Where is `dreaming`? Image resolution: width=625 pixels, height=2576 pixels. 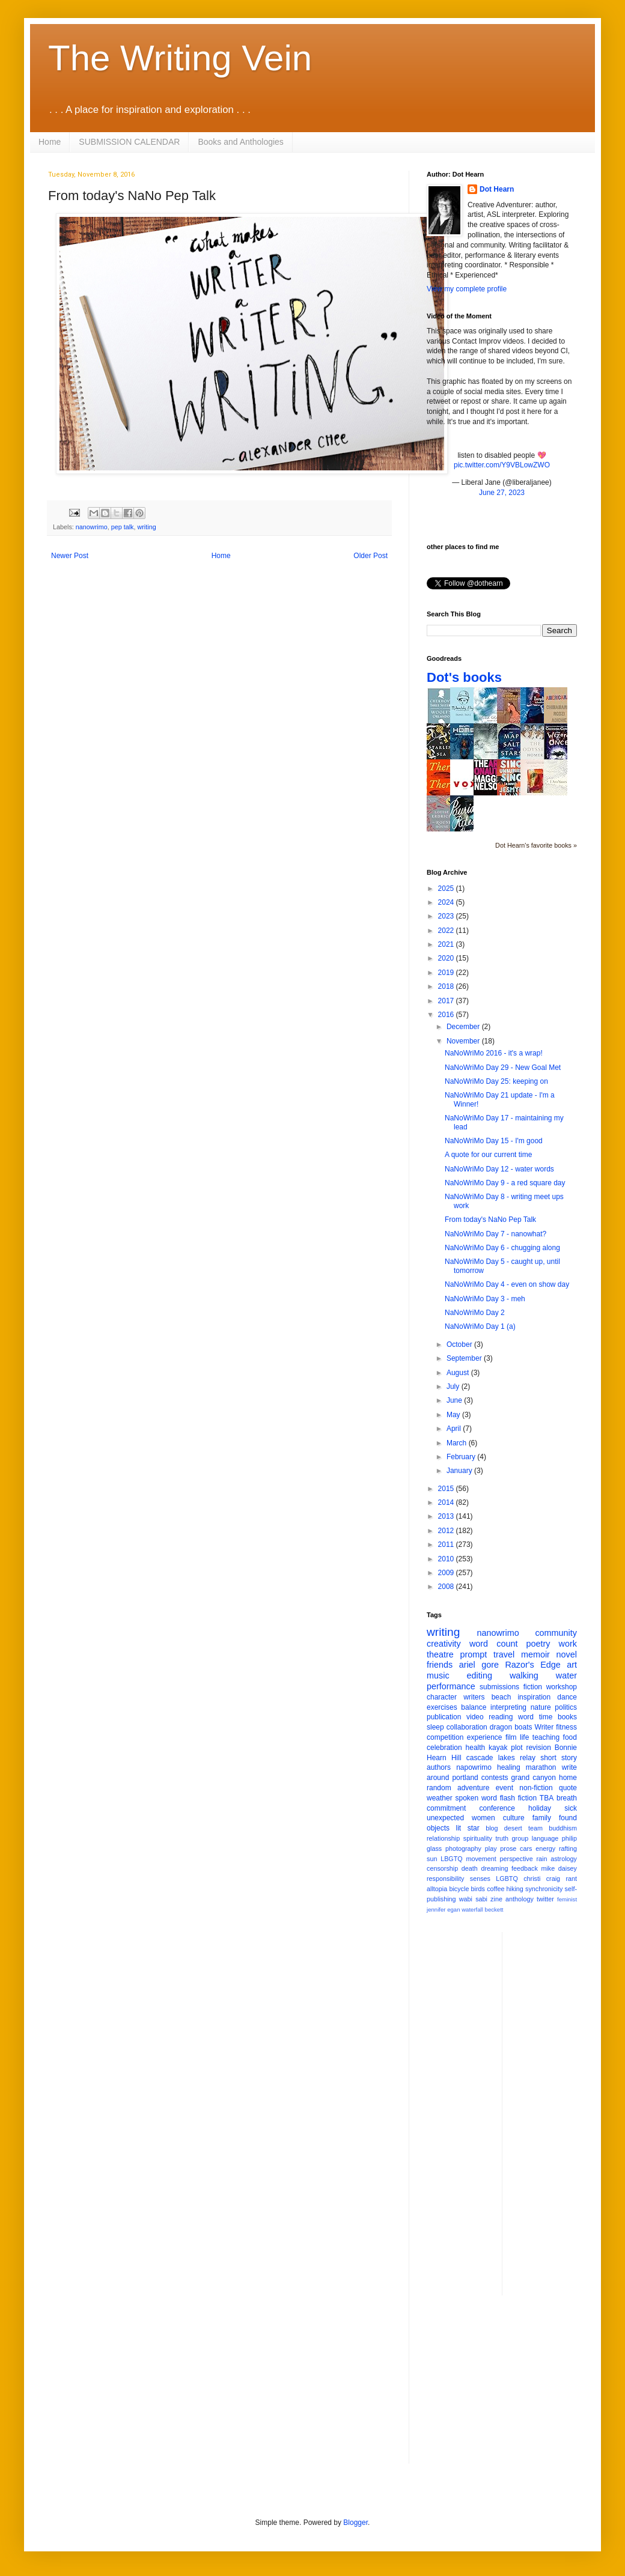
dreaming is located at coordinates (494, 1868).